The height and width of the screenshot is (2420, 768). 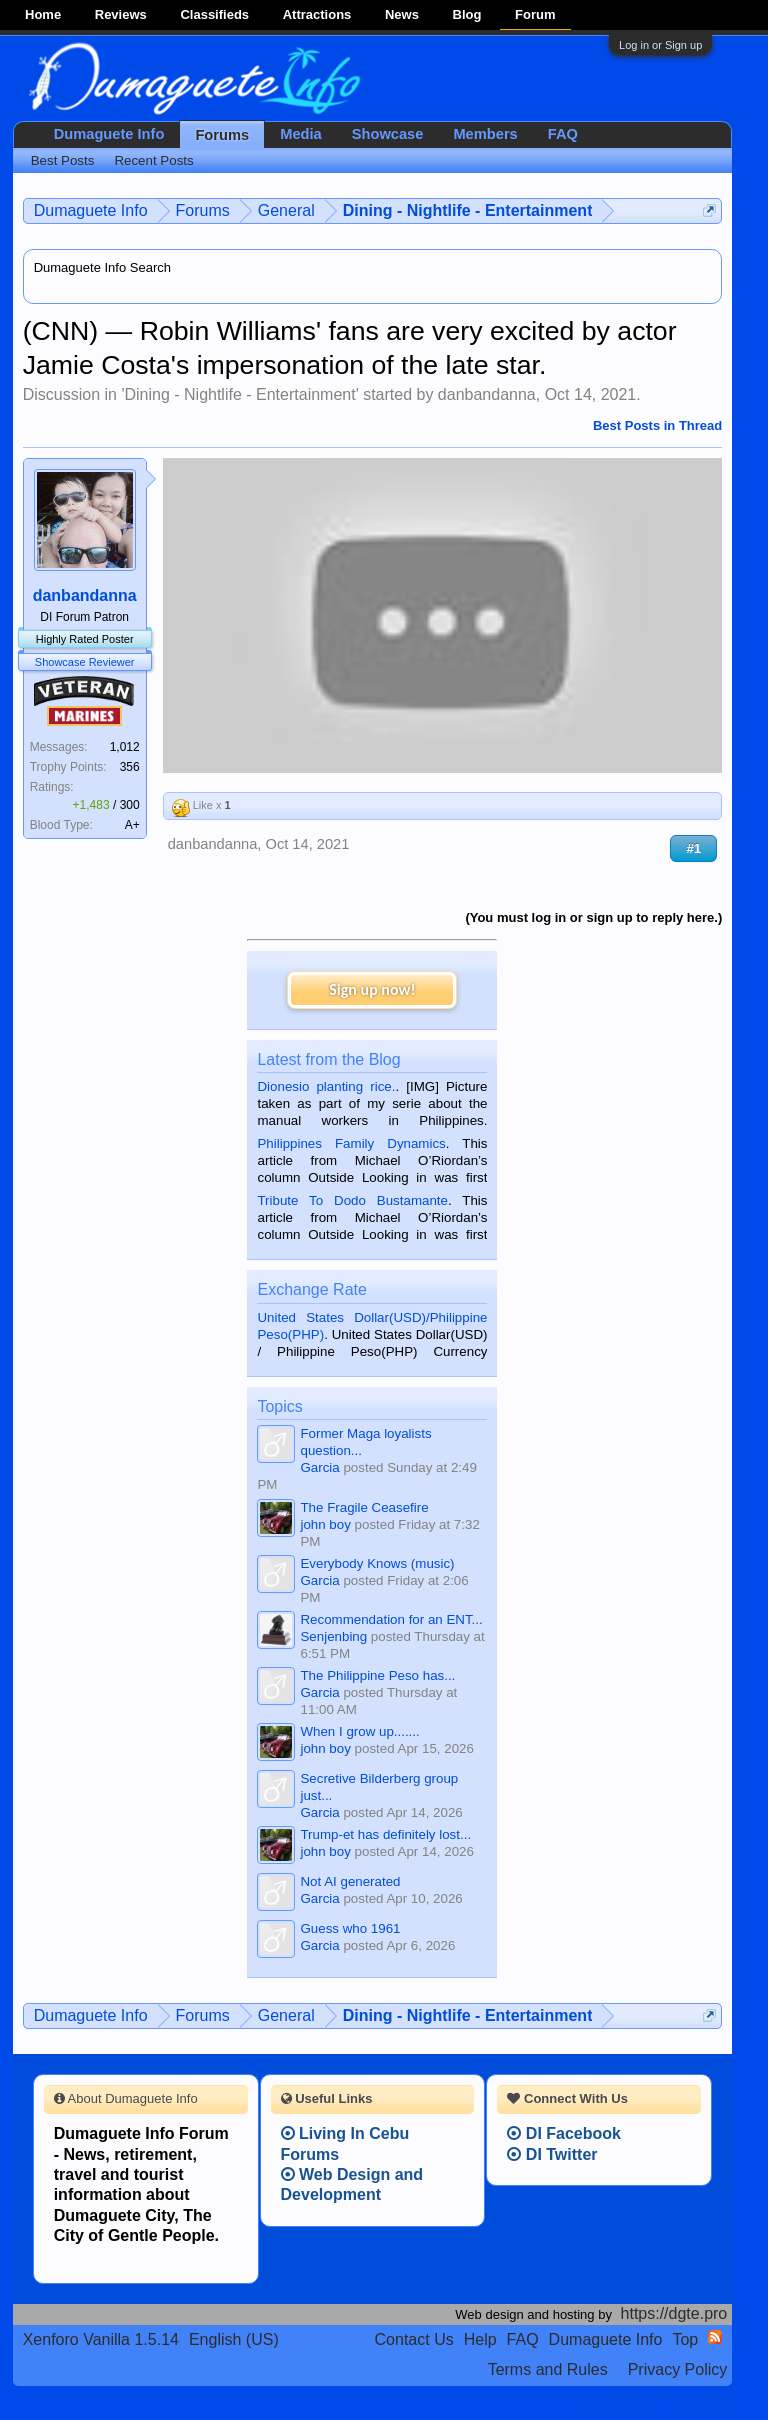 What do you see at coordinates (319, 1467) in the screenshot?
I see `Garcia` at bounding box center [319, 1467].